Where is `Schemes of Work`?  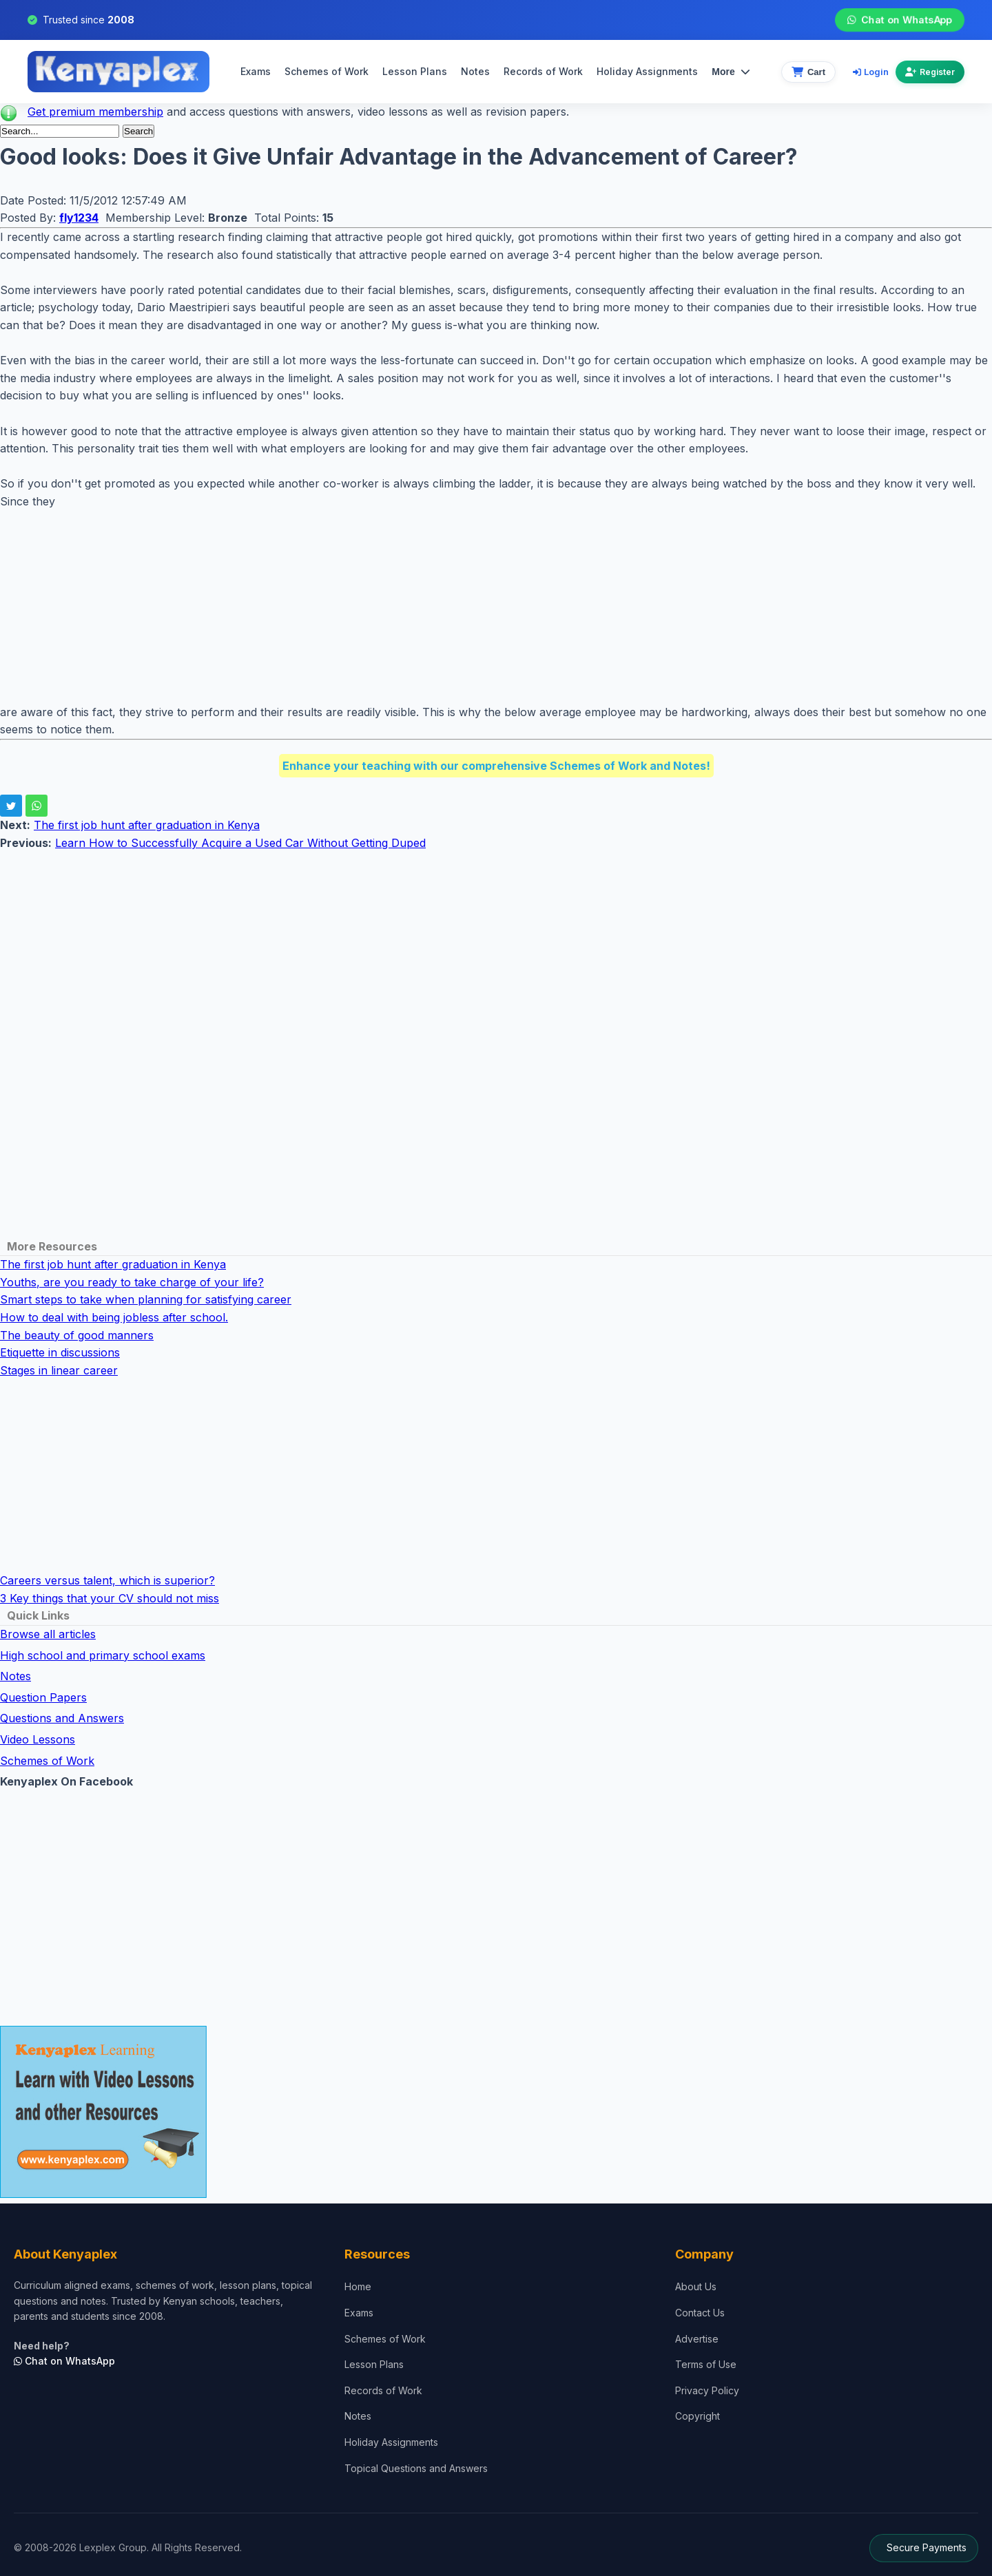 Schemes of Work is located at coordinates (327, 71).